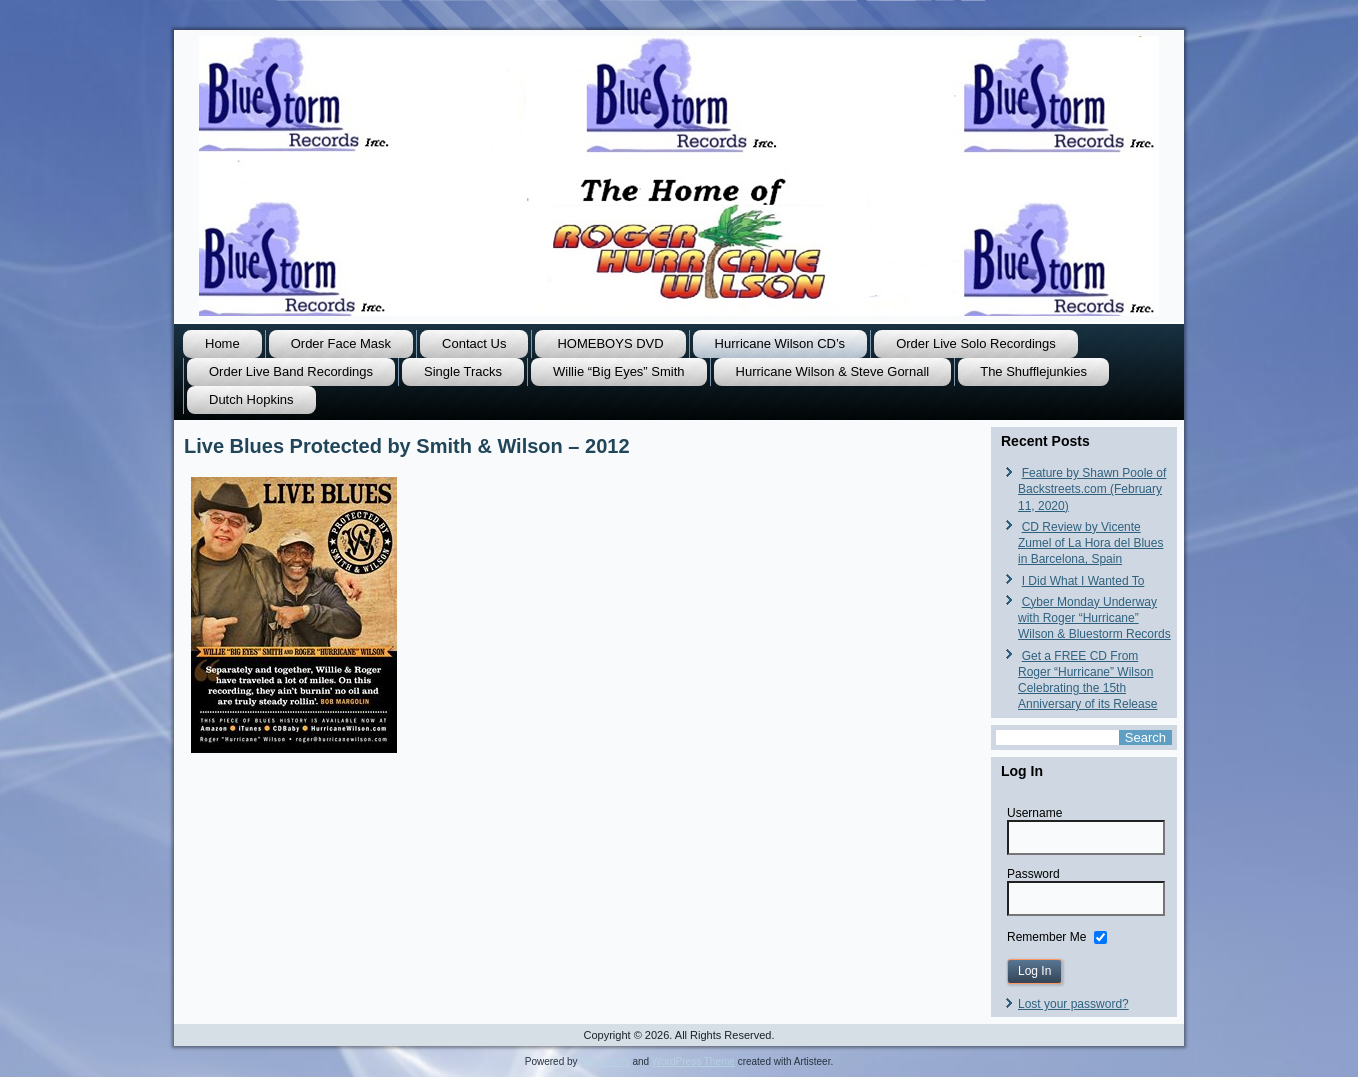 The height and width of the screenshot is (1077, 1358). What do you see at coordinates (1073, 1004) in the screenshot?
I see `Lost your password?` at bounding box center [1073, 1004].